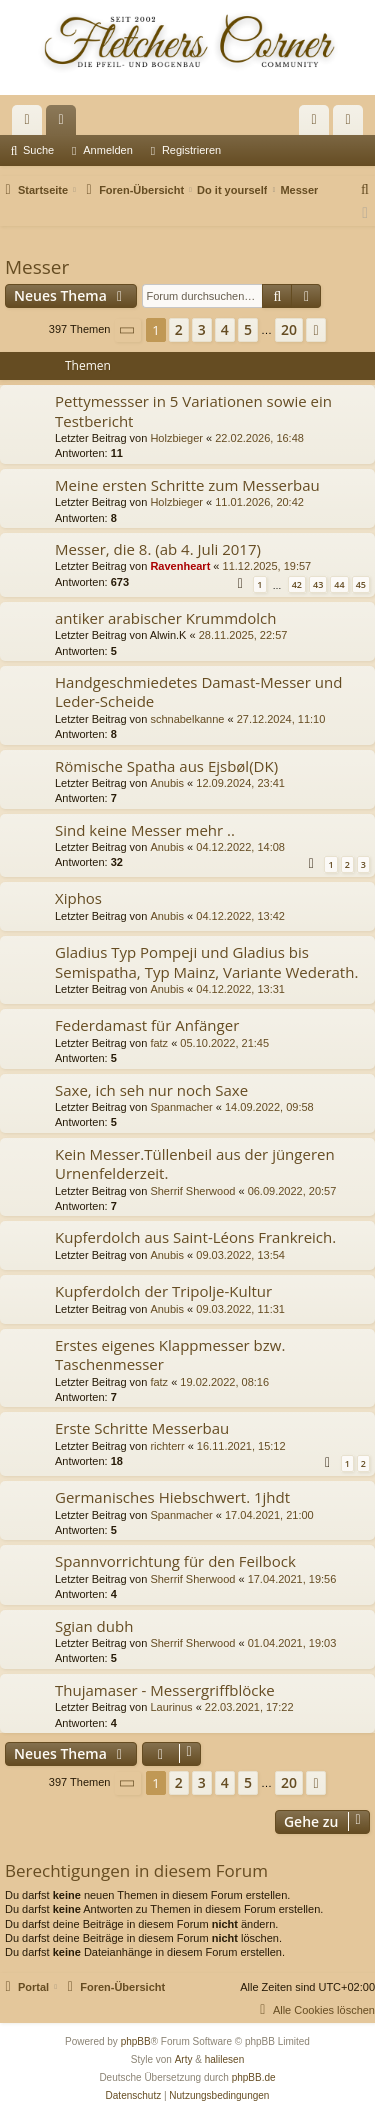 This screenshot has height=2115, width=375. I want to click on Registrieren, so click(191, 150).